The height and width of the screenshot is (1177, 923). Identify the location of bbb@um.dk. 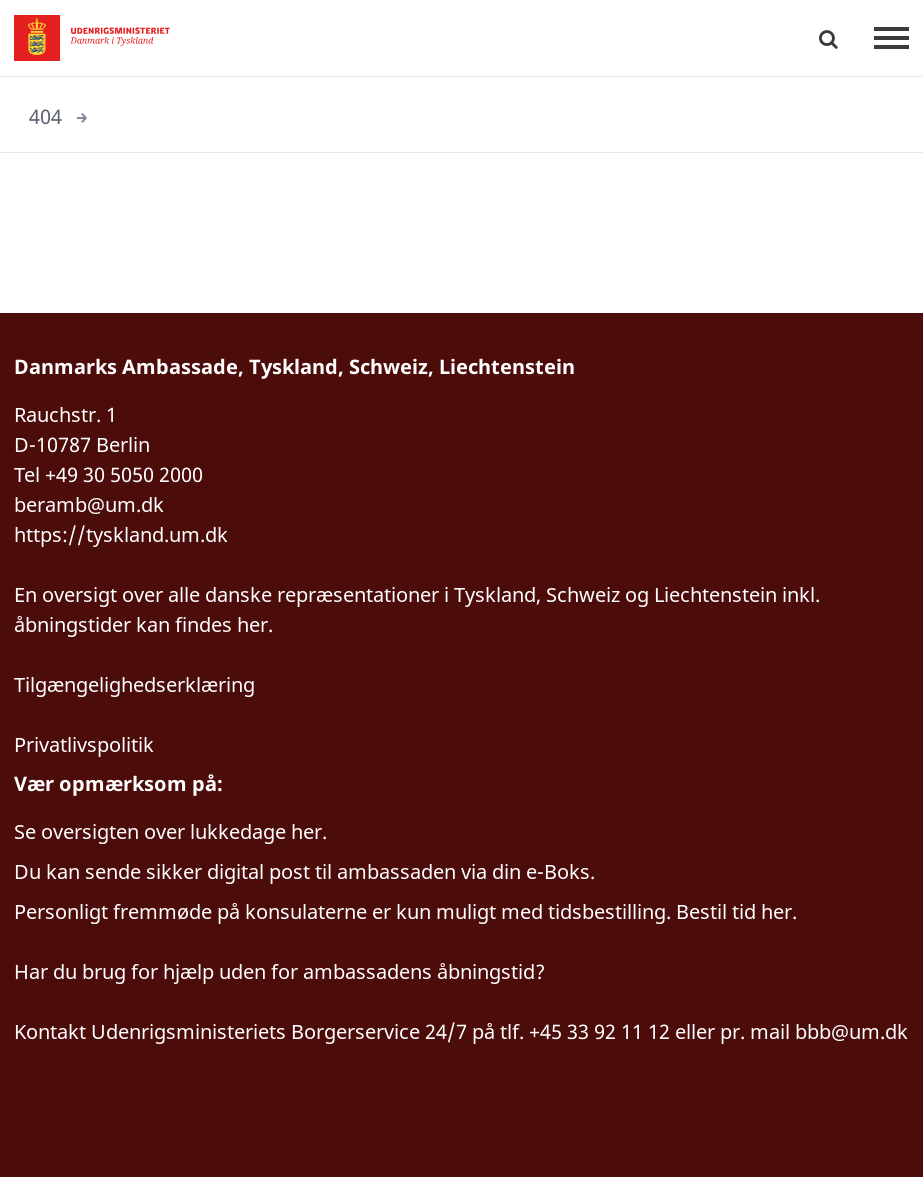
(851, 1031).